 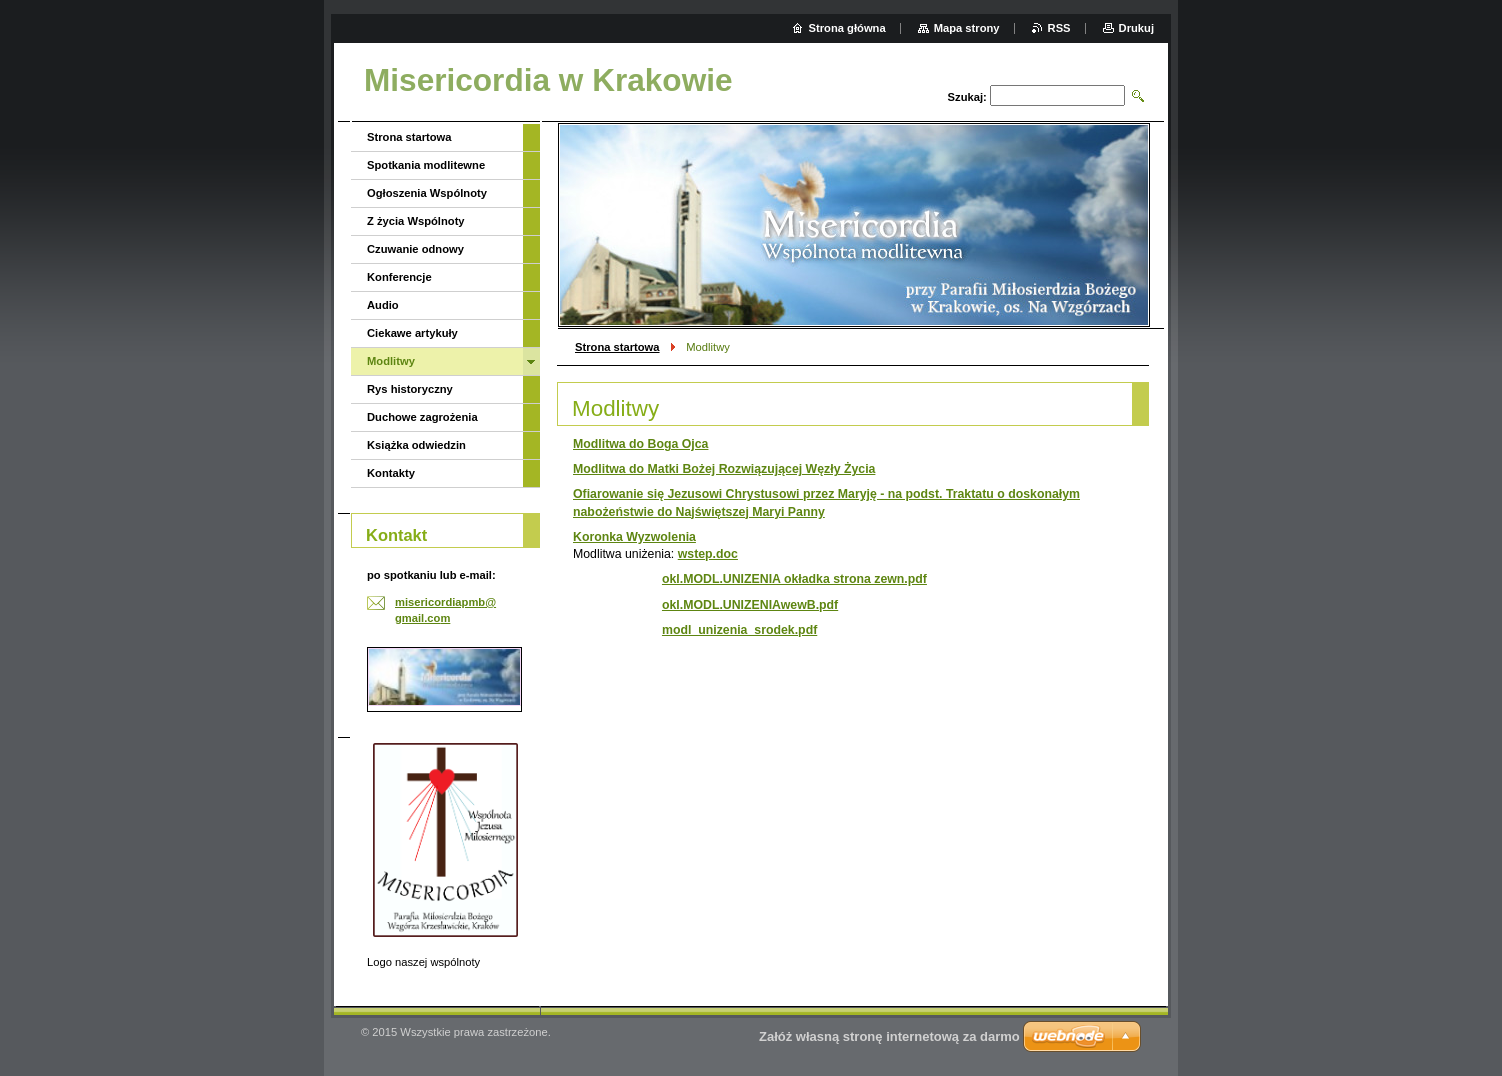 What do you see at coordinates (724, 469) in the screenshot?
I see `Modlitwa do Matki Bożej Rozwiązującej Węzły Życia` at bounding box center [724, 469].